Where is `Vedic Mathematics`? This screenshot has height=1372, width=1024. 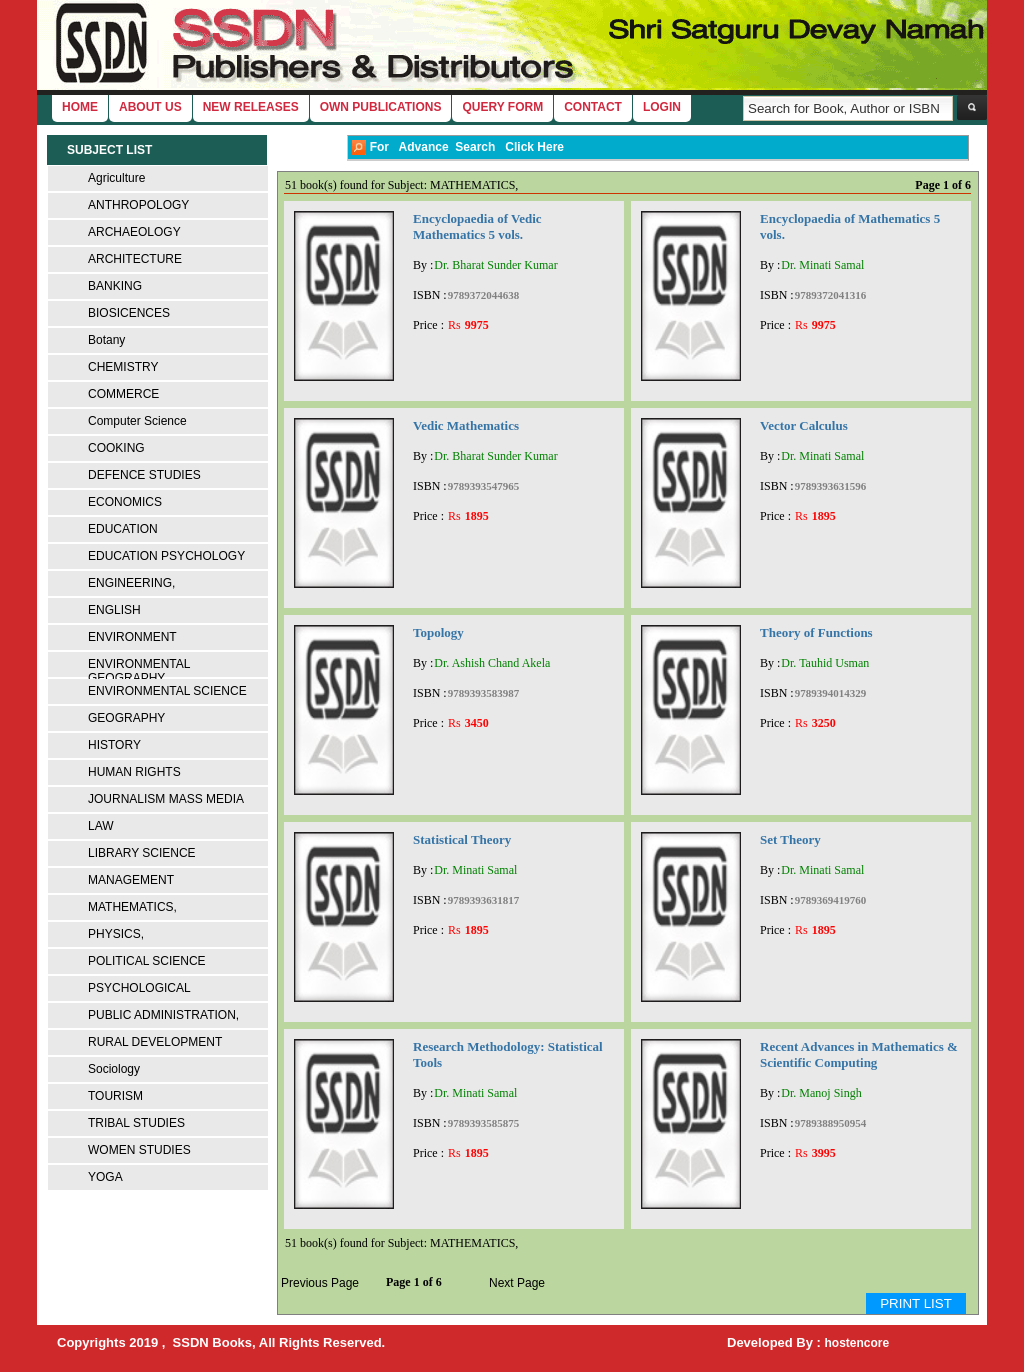 Vedic Mathematics is located at coordinates (466, 425).